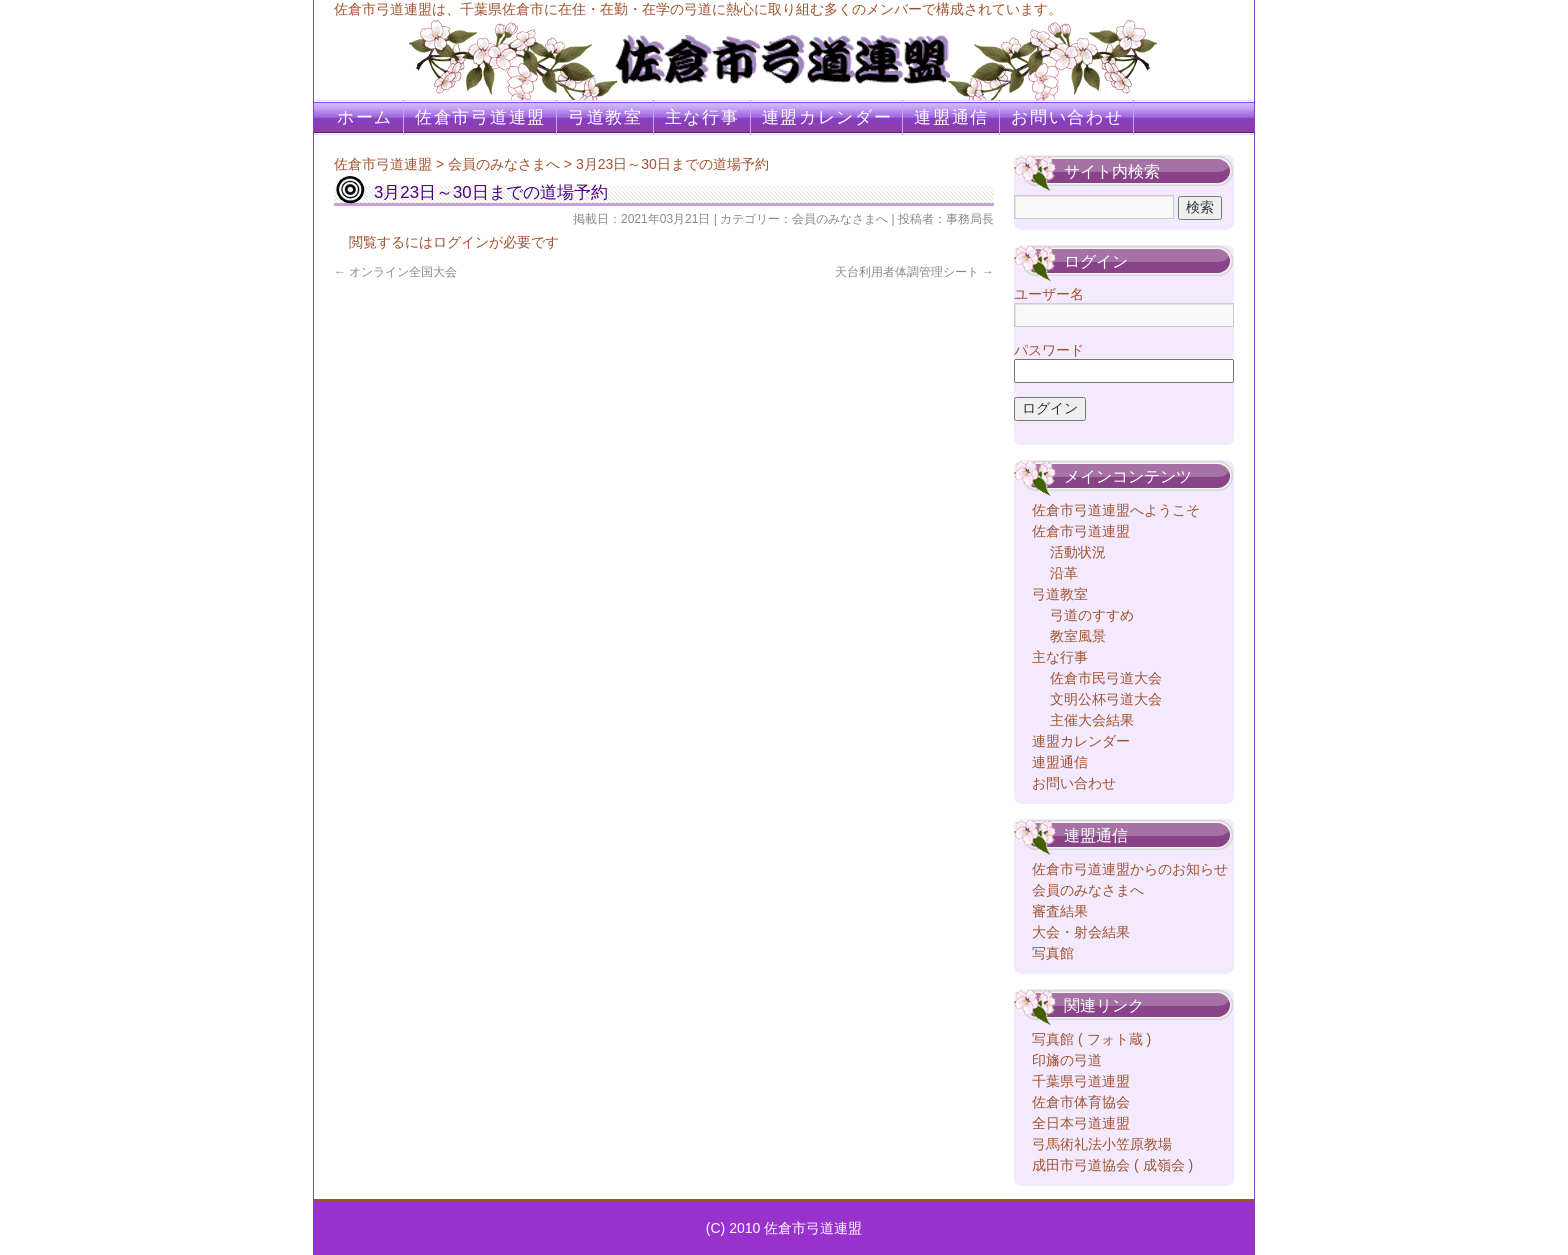 This screenshot has height=1255, width=1568. What do you see at coordinates (827, 117) in the screenshot?
I see `連盟カレンダー` at bounding box center [827, 117].